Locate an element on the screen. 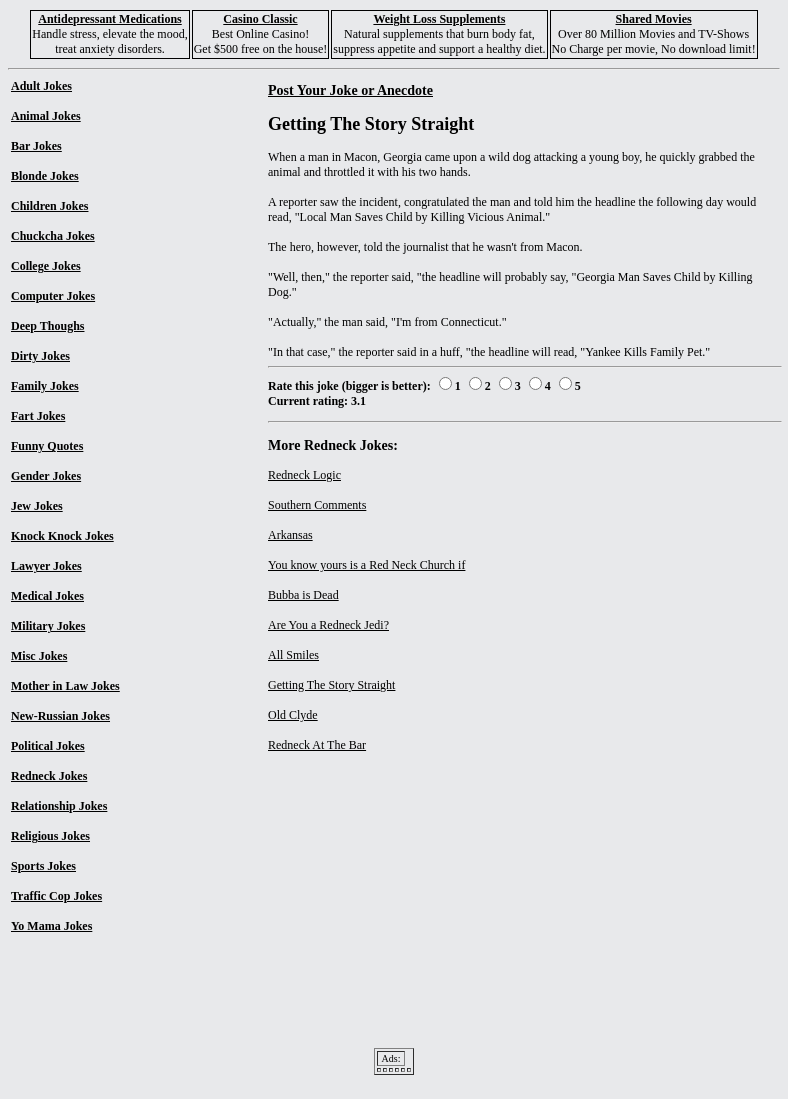 Image resolution: width=788 pixels, height=1099 pixels. Traffic Cop Jokes is located at coordinates (56, 896).